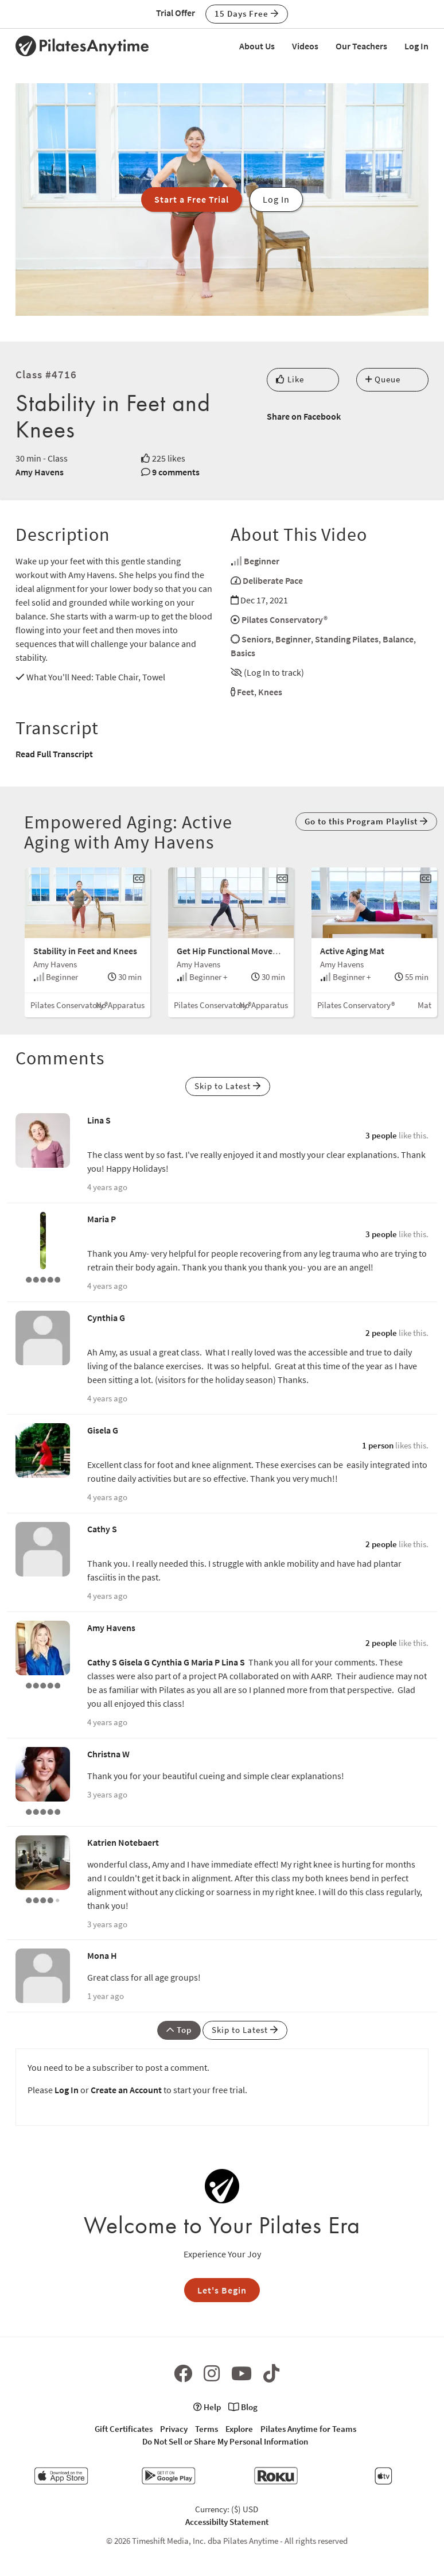  What do you see at coordinates (106, 1317) in the screenshot?
I see `Cynthia G` at bounding box center [106, 1317].